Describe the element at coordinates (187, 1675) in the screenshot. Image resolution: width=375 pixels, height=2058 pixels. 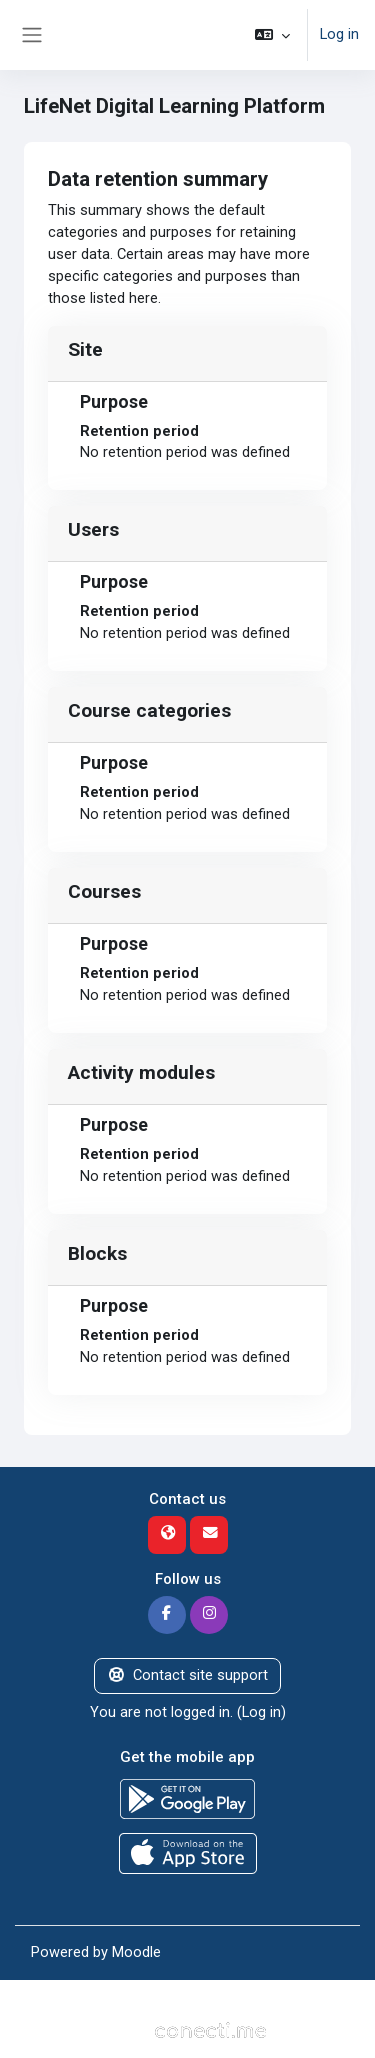
I see `Contact site support` at that location.